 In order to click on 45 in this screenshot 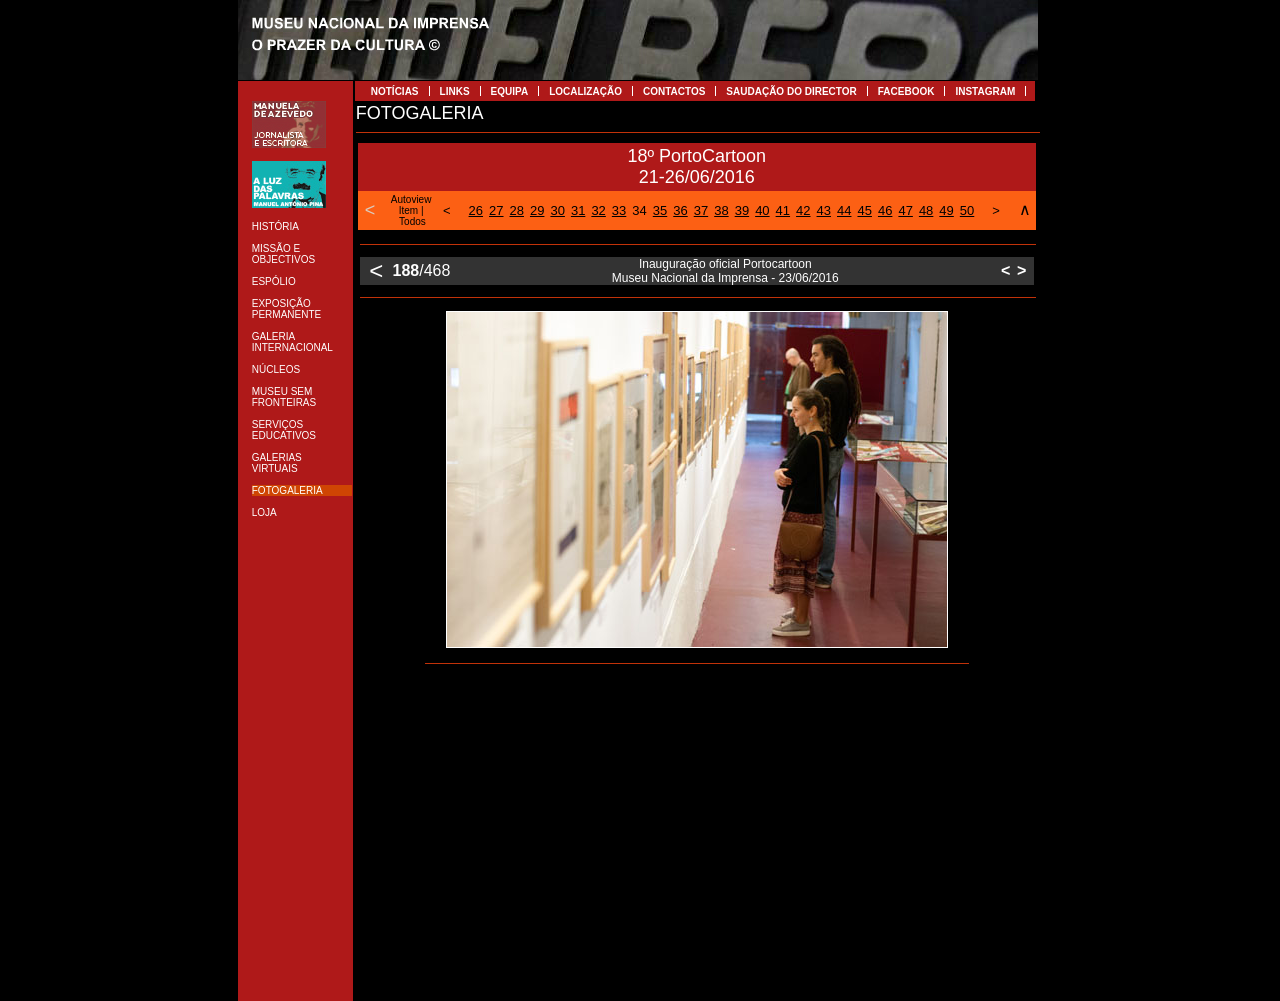, I will do `click(864, 210)`.